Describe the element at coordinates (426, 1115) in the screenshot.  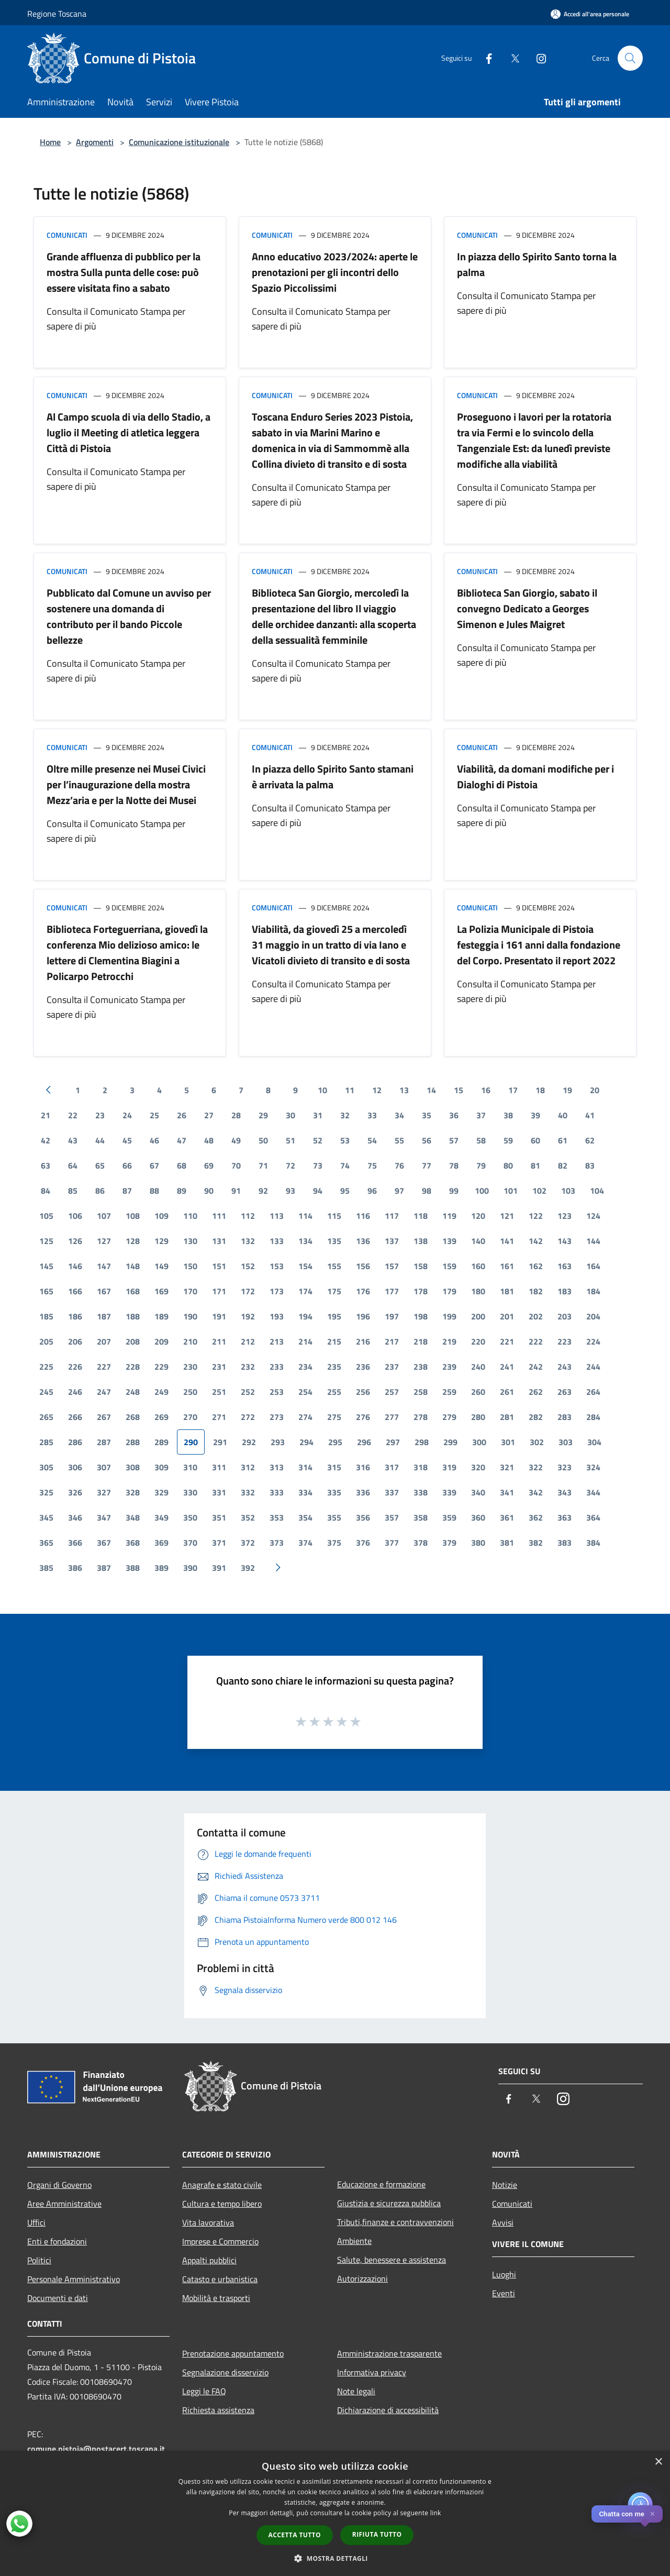
I see `35` at that location.